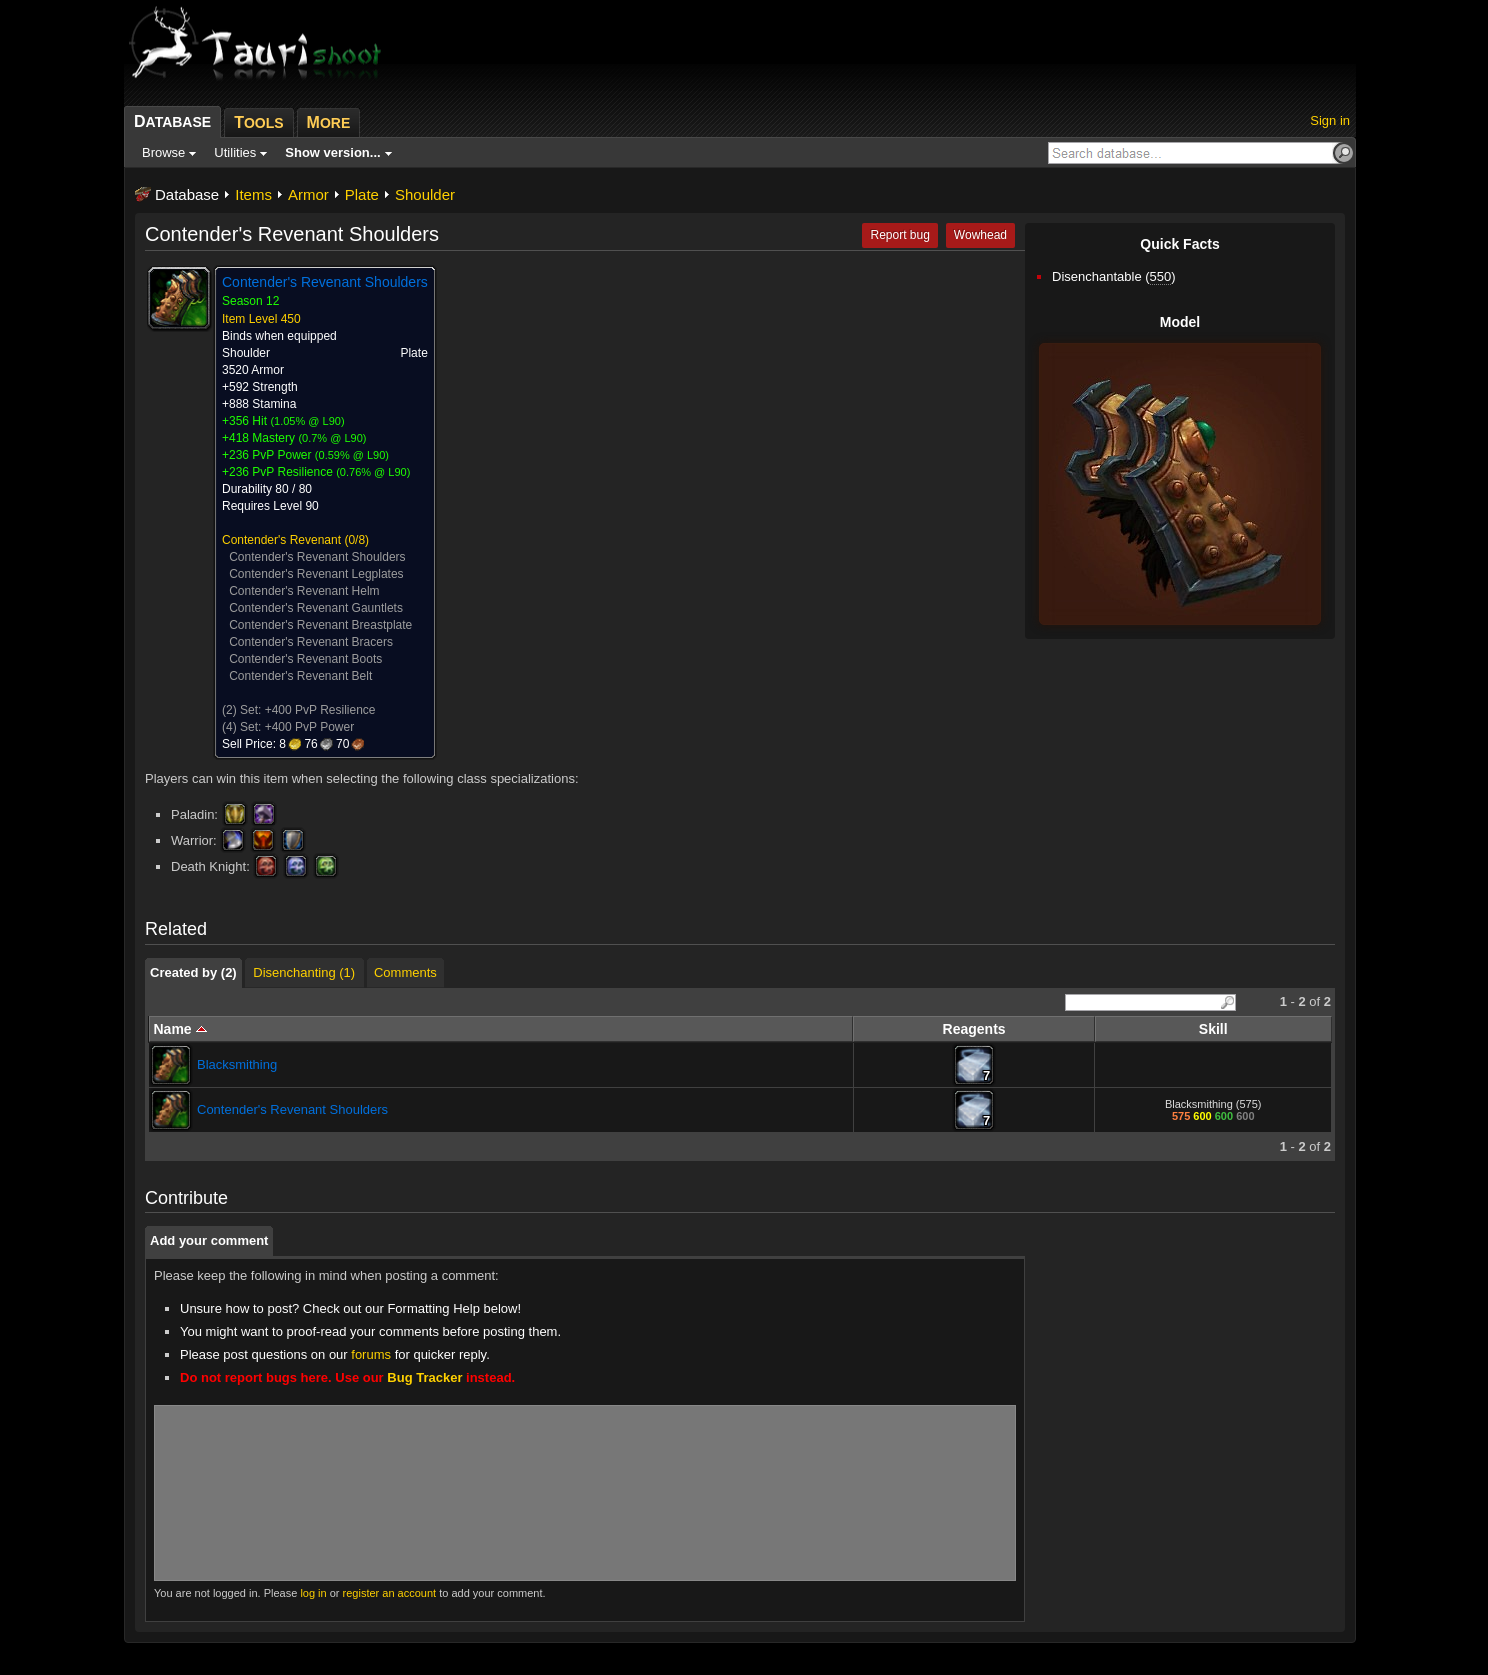 Image resolution: width=1488 pixels, height=1675 pixels. Describe the element at coordinates (371, 1354) in the screenshot. I see `forums` at that location.